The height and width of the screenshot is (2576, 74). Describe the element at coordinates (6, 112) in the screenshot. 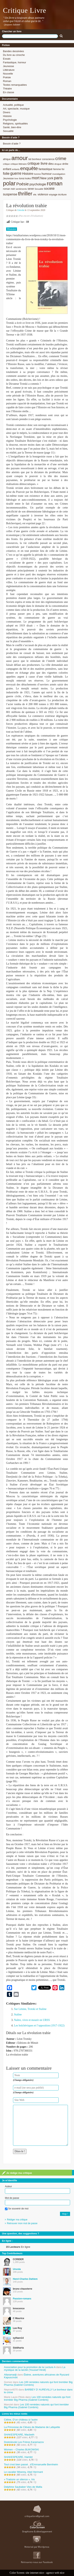

I see `Divers` at that location.